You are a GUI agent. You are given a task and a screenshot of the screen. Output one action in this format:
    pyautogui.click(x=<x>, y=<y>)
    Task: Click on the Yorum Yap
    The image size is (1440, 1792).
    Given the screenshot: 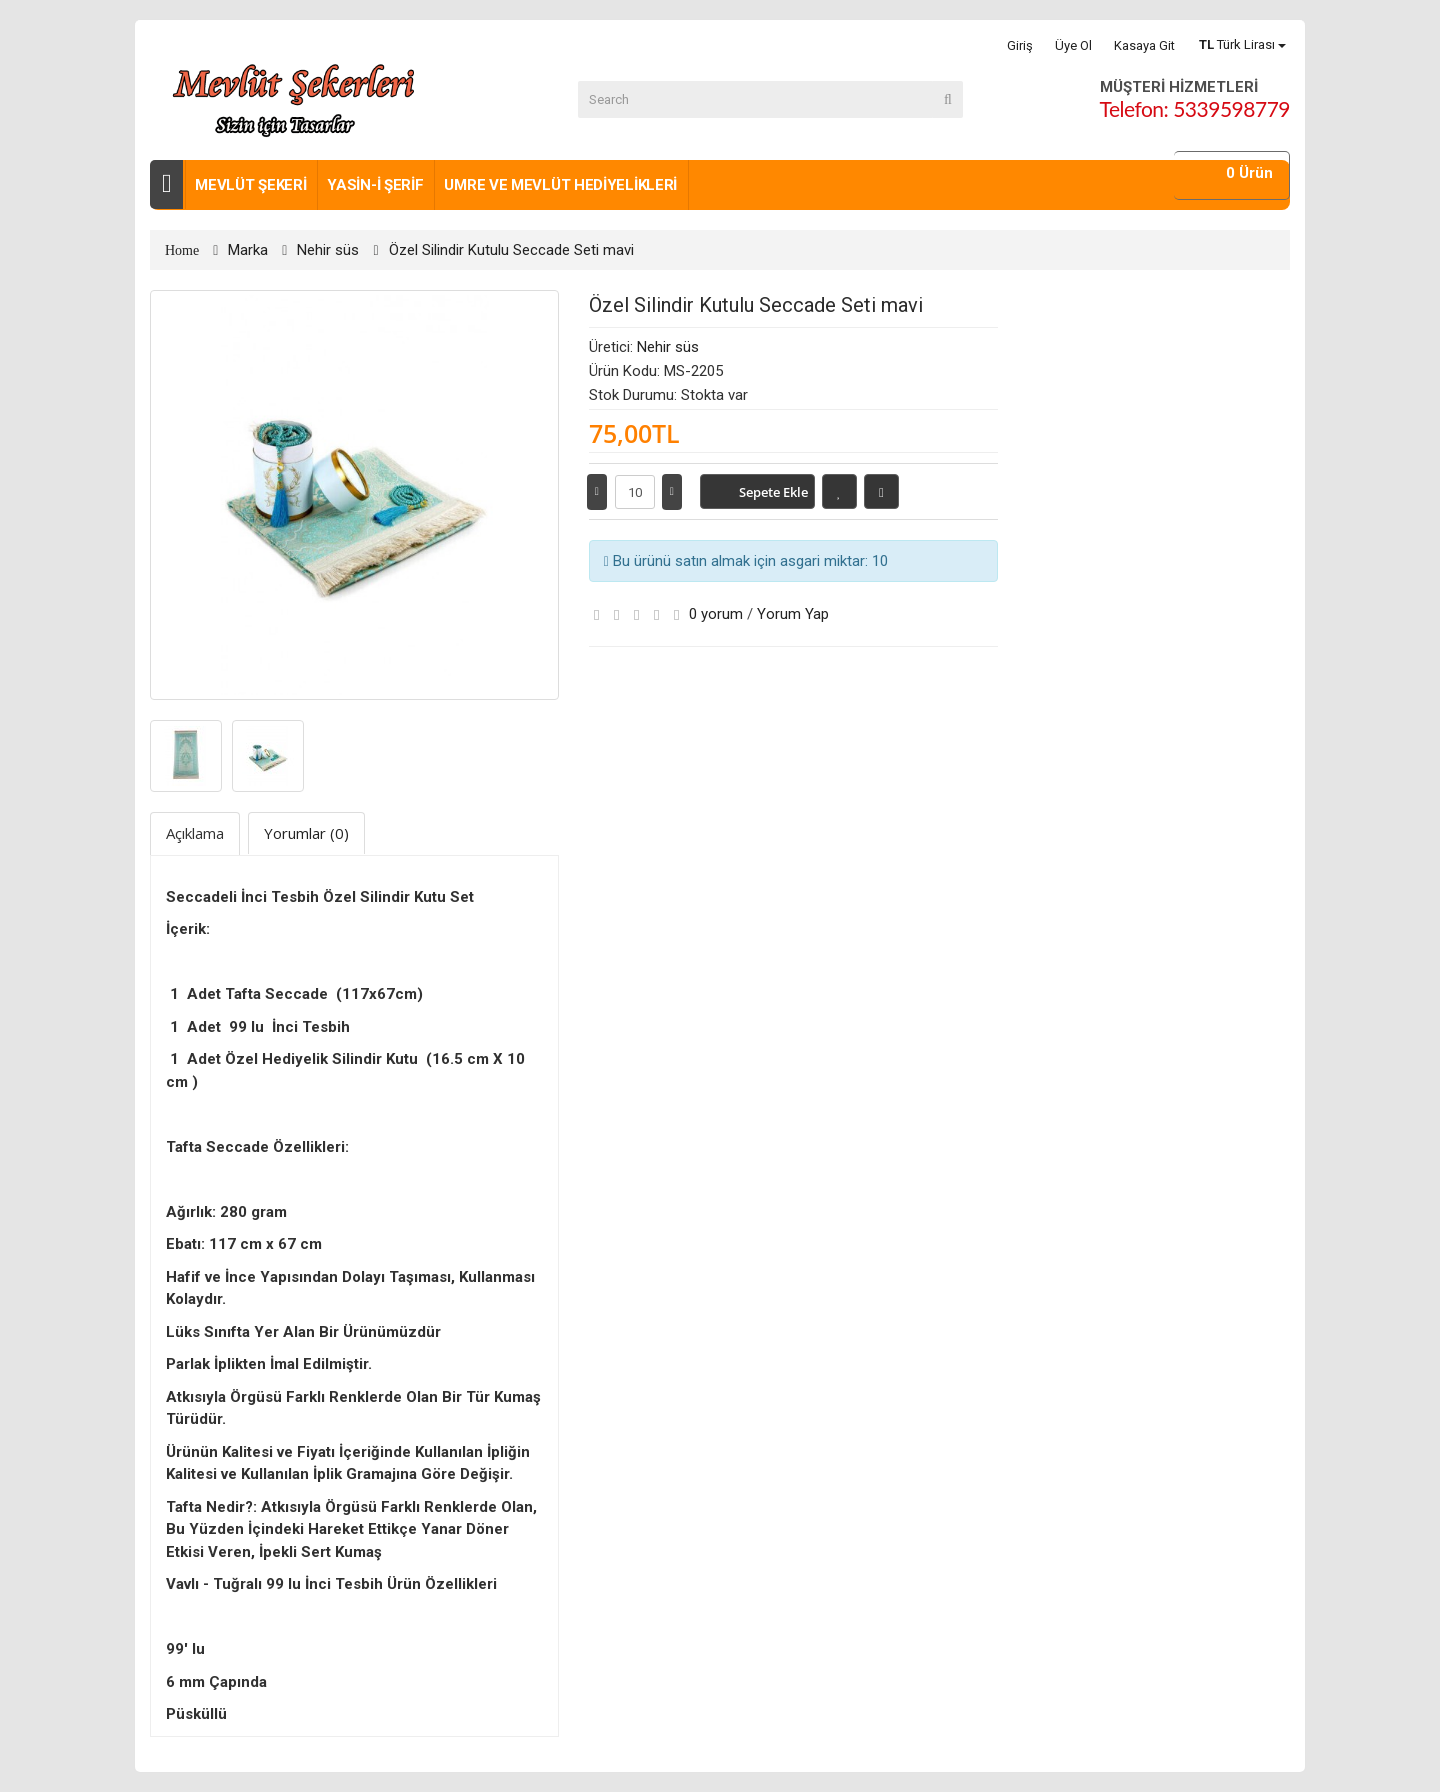 What is the action you would take?
    pyautogui.click(x=793, y=614)
    